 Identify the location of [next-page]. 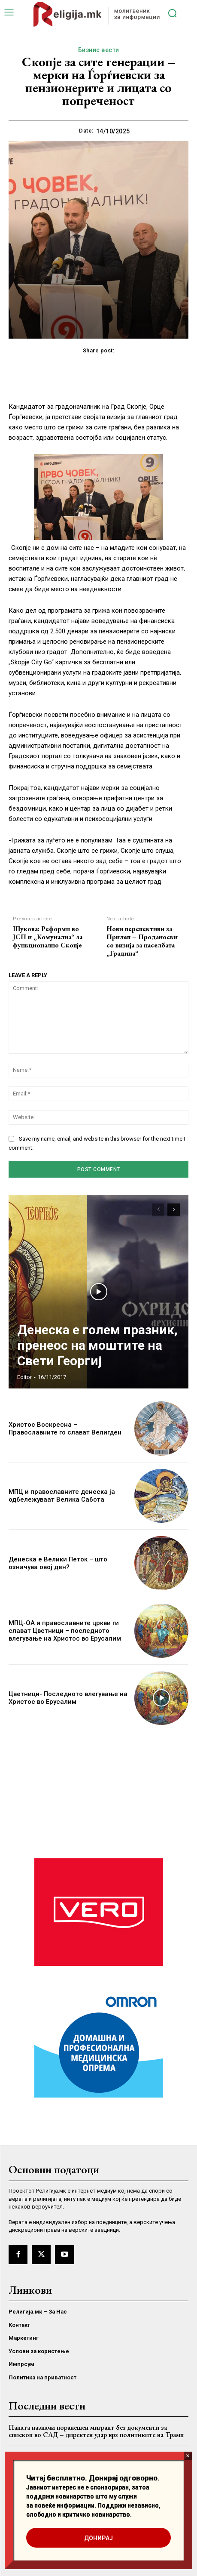
(173, 1209).